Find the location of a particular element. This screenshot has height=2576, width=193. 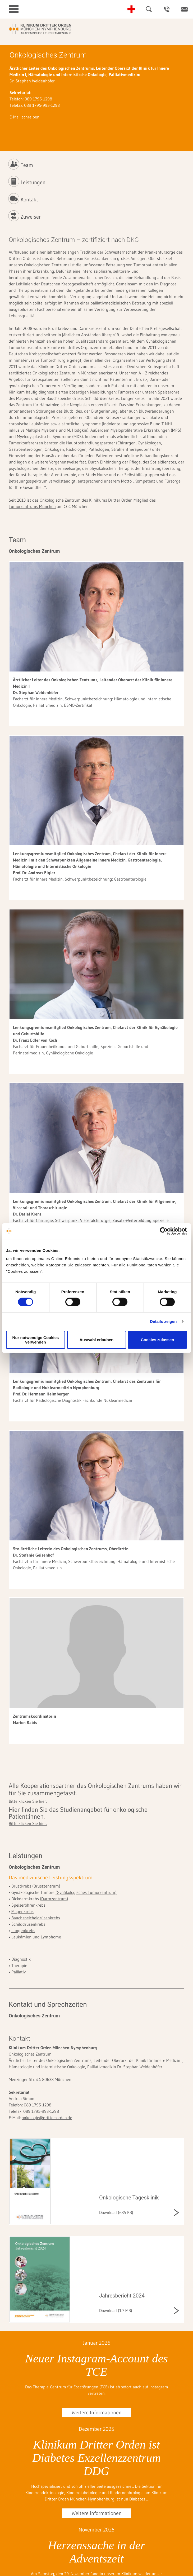

Notfall-Telefonnummern is located at coordinates (131, 9).